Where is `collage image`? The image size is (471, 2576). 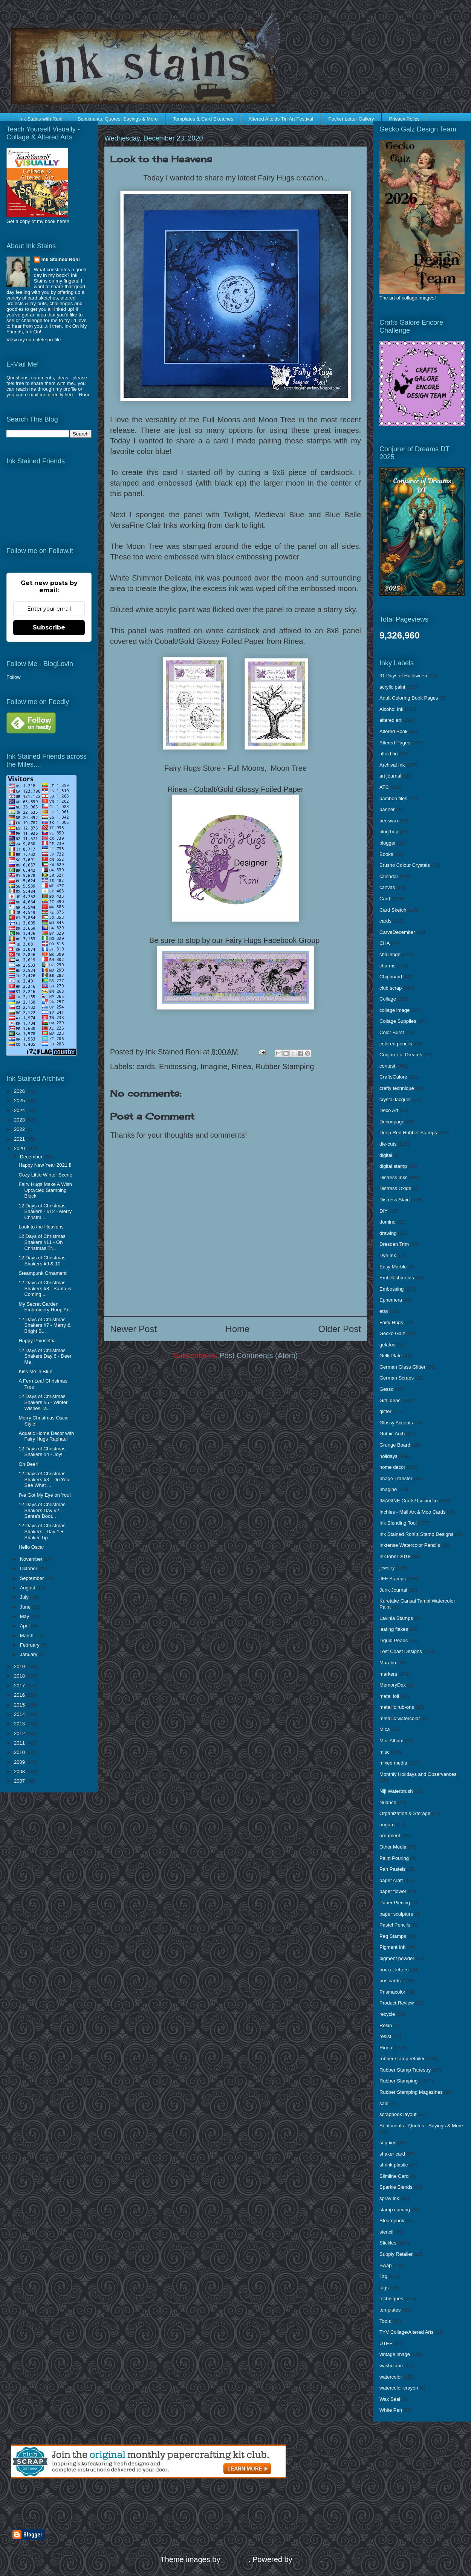 collage image is located at coordinates (394, 1010).